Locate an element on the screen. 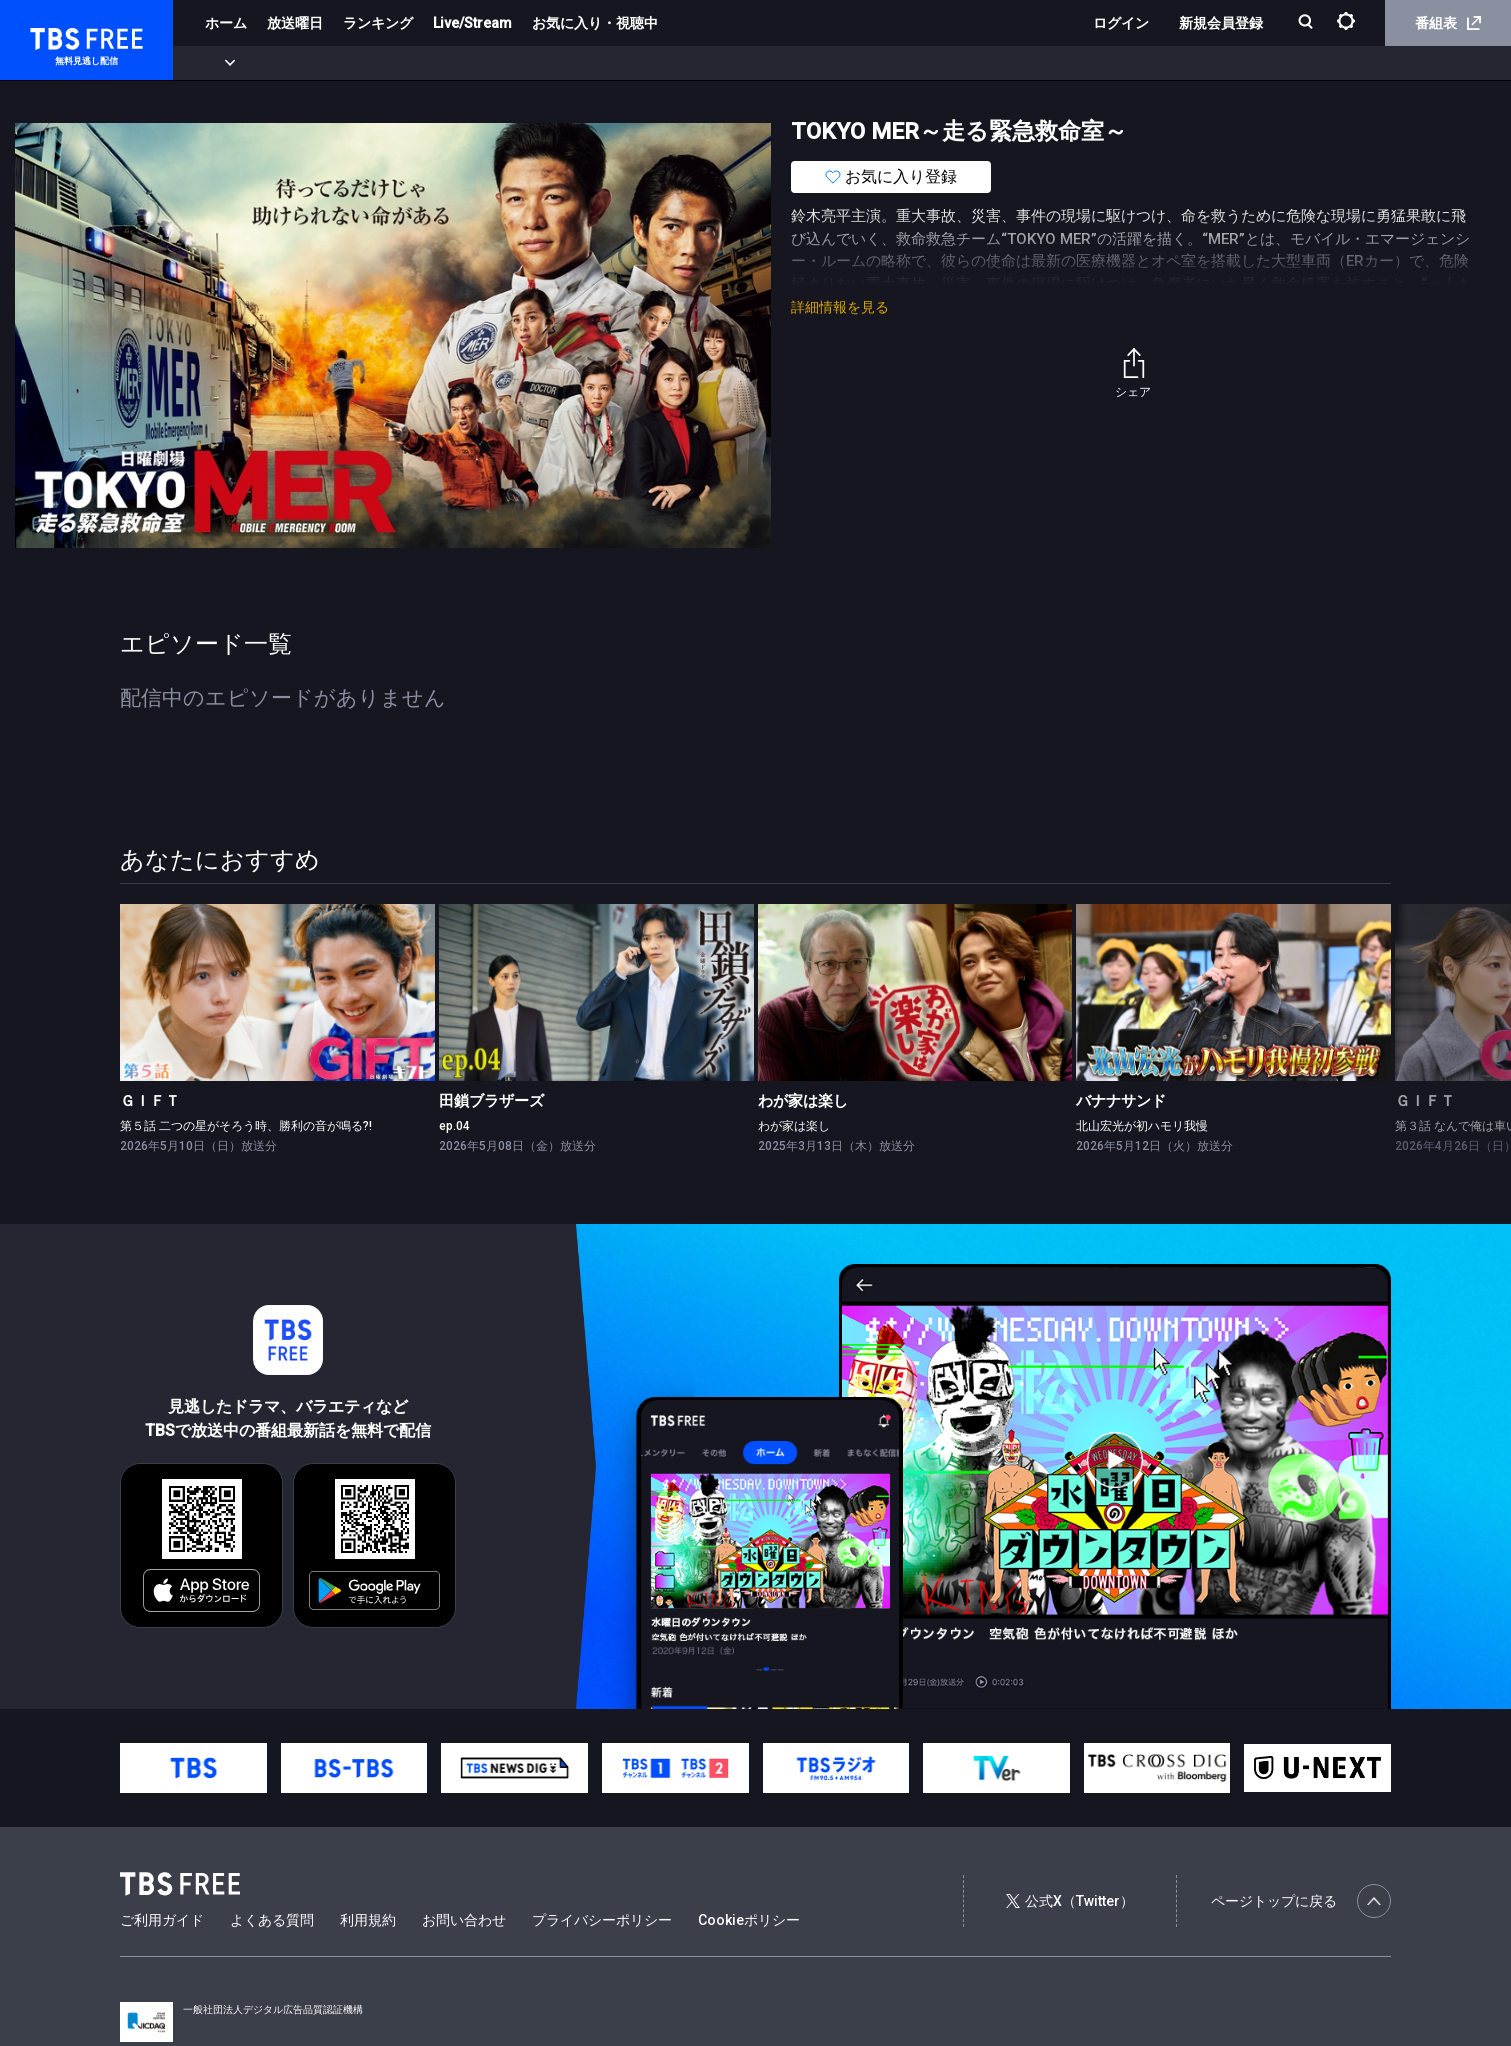 The image size is (1511, 2046). Cookieポリシー is located at coordinates (749, 1920).